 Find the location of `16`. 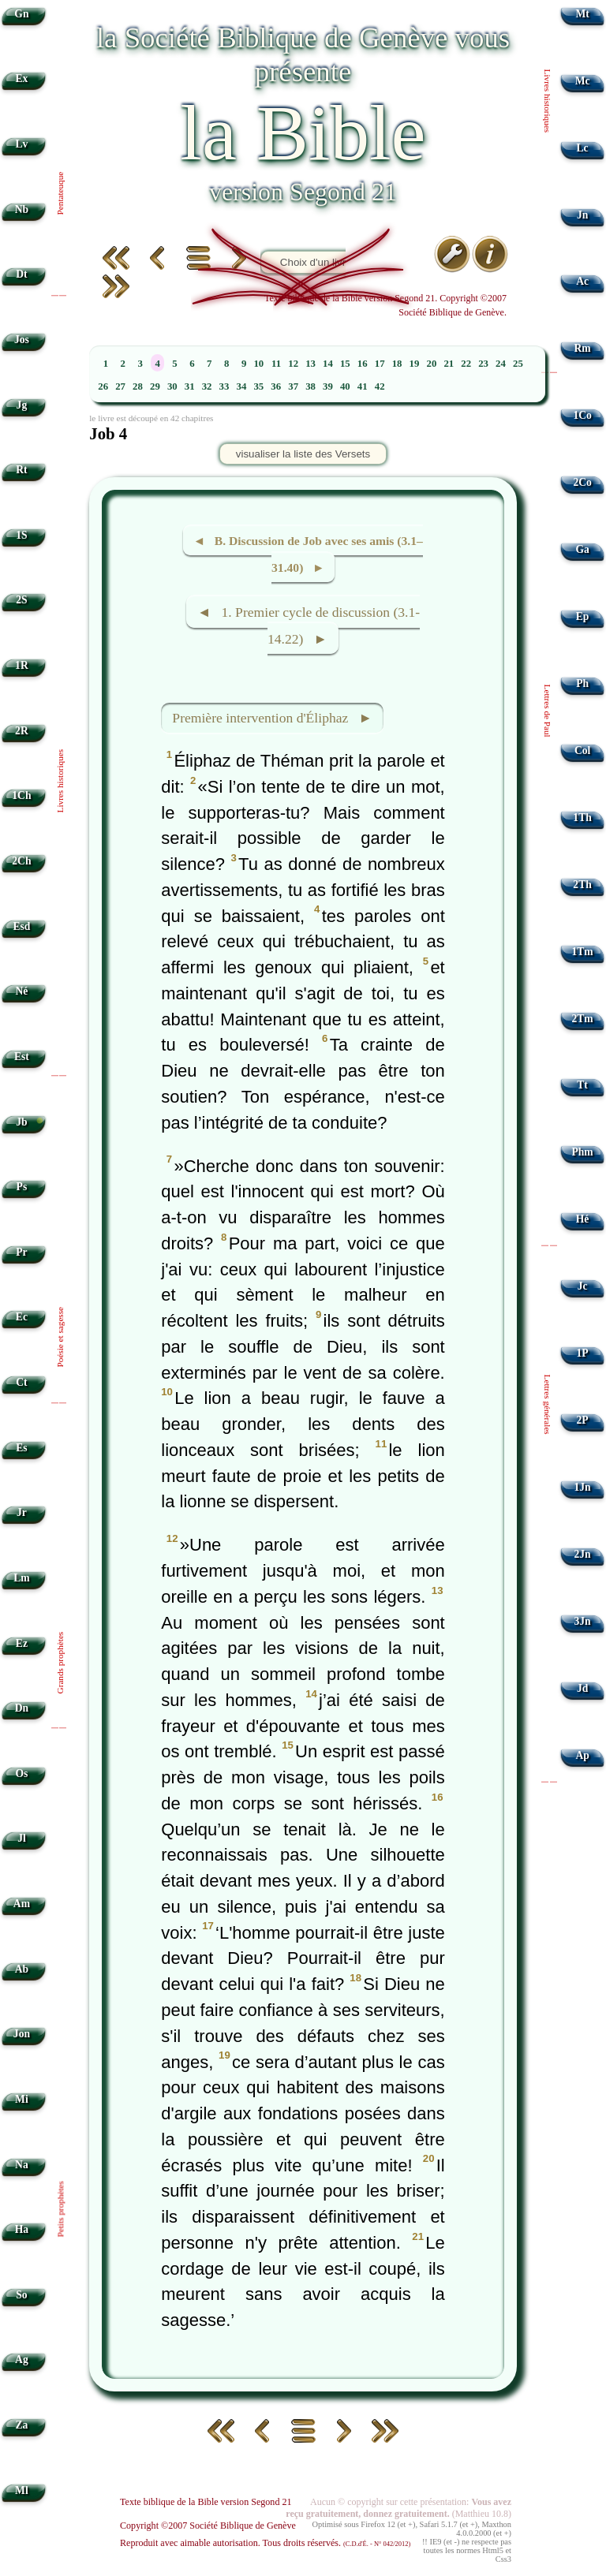

16 is located at coordinates (362, 363).